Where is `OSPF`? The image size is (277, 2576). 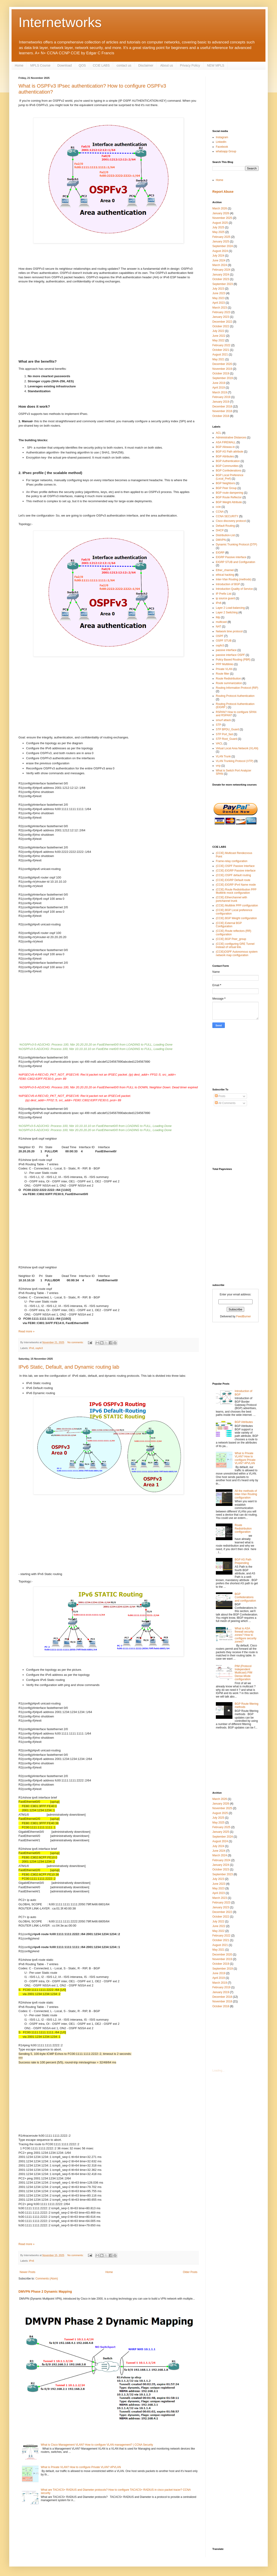 OSPF is located at coordinates (219, 636).